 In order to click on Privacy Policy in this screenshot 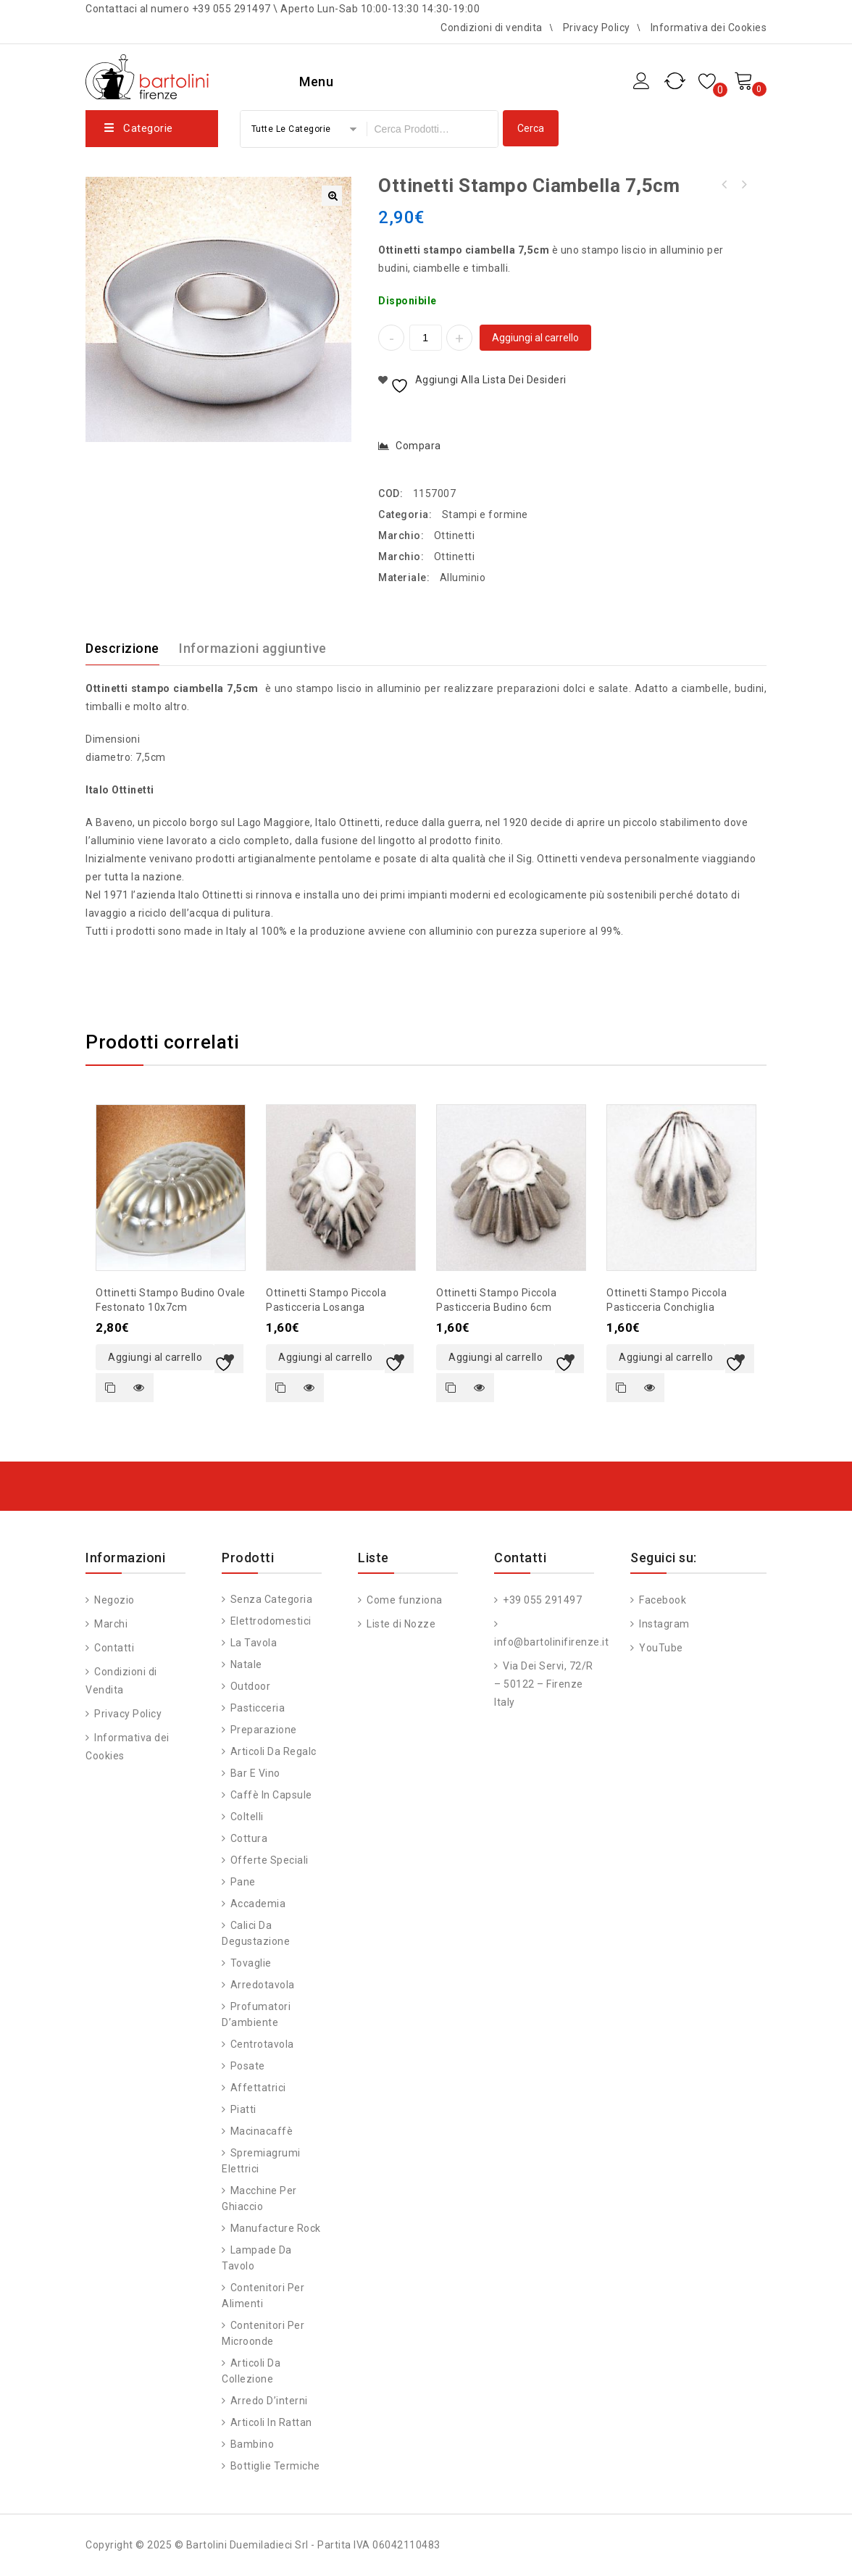, I will do `click(596, 27)`.